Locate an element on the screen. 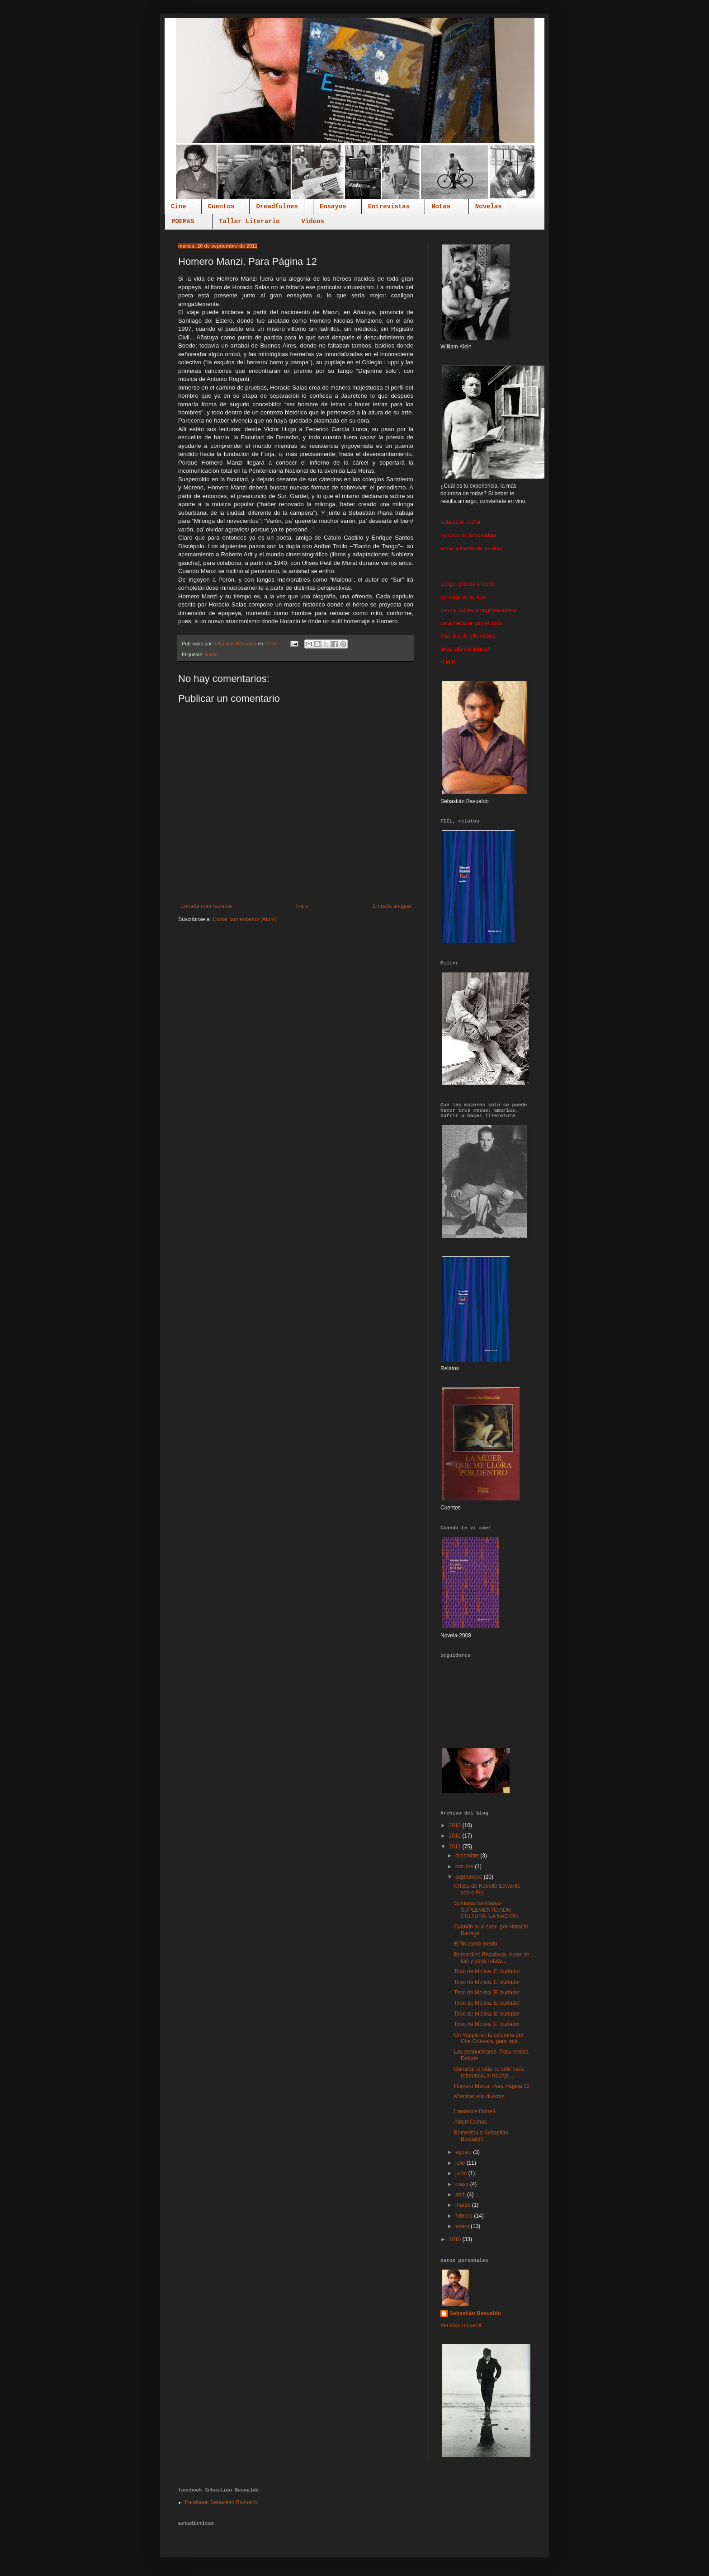  2010 is located at coordinates (456, 2239).